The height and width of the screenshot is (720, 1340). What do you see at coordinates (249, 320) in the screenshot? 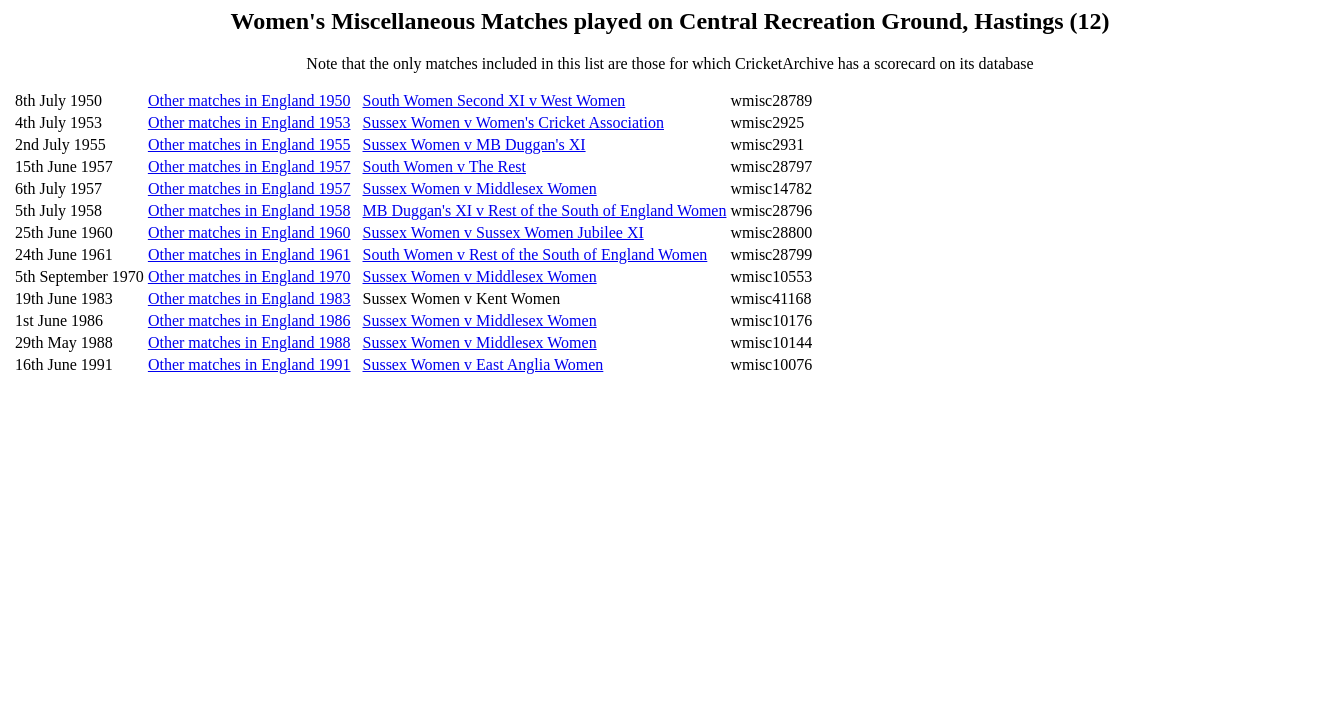
I see `Other matches in England 1986` at bounding box center [249, 320].